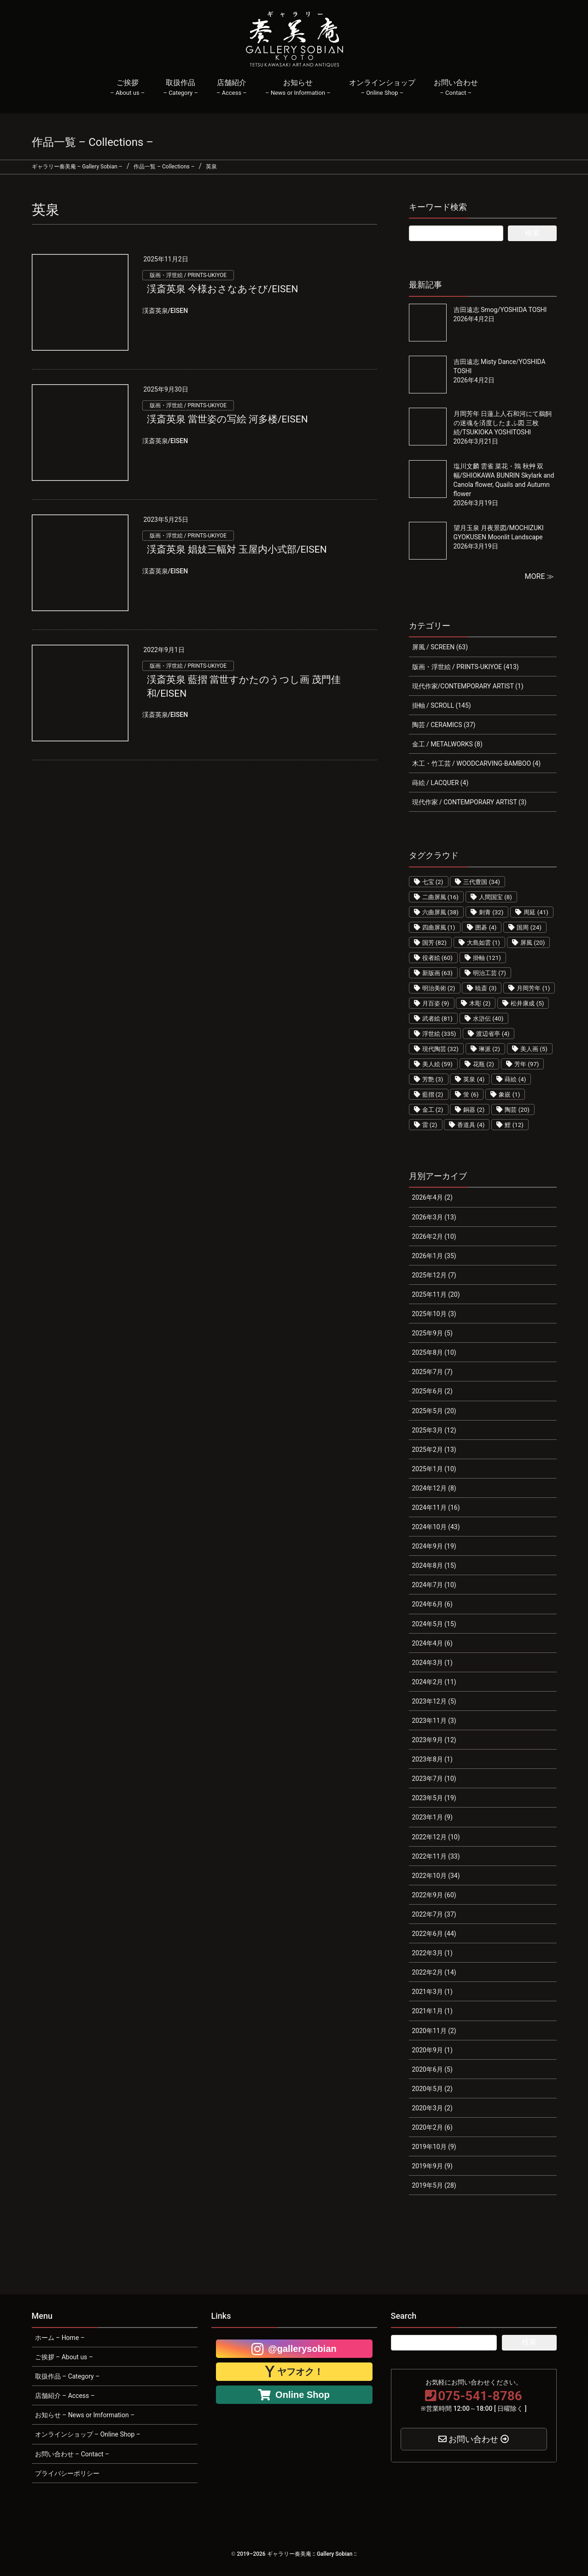 The image size is (588, 2576). I want to click on 三代豊国 [三代豊国 (34個の項目)], so click(481, 881).